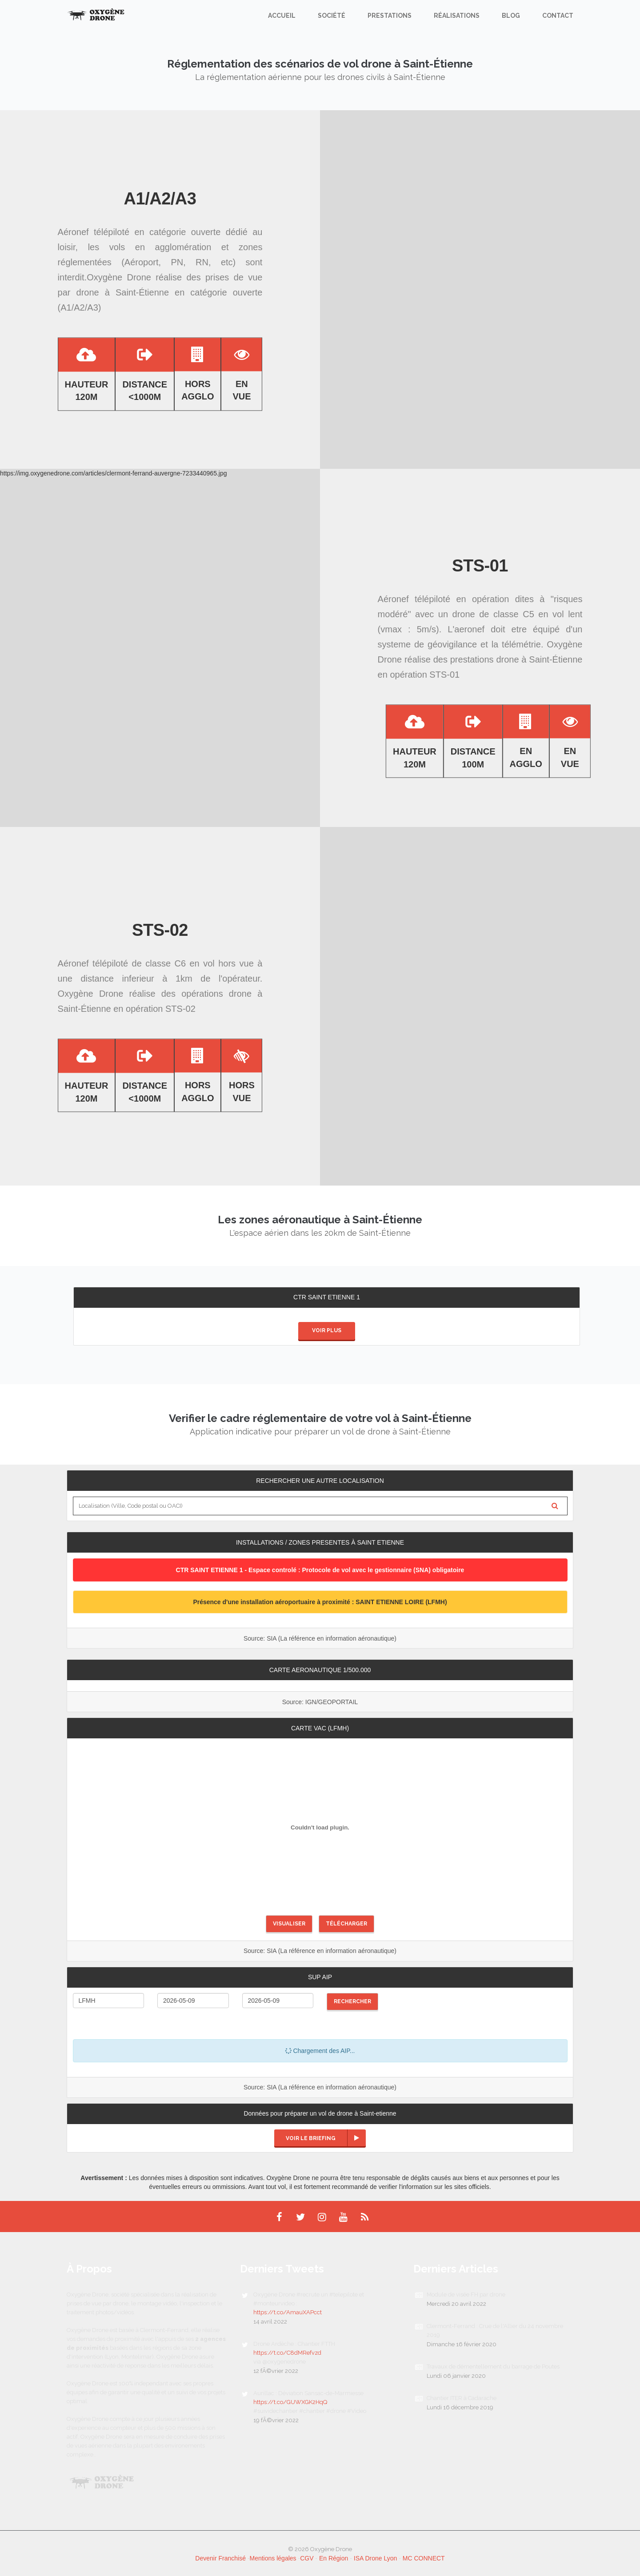  Describe the element at coordinates (306, 2558) in the screenshot. I see `CGV` at that location.